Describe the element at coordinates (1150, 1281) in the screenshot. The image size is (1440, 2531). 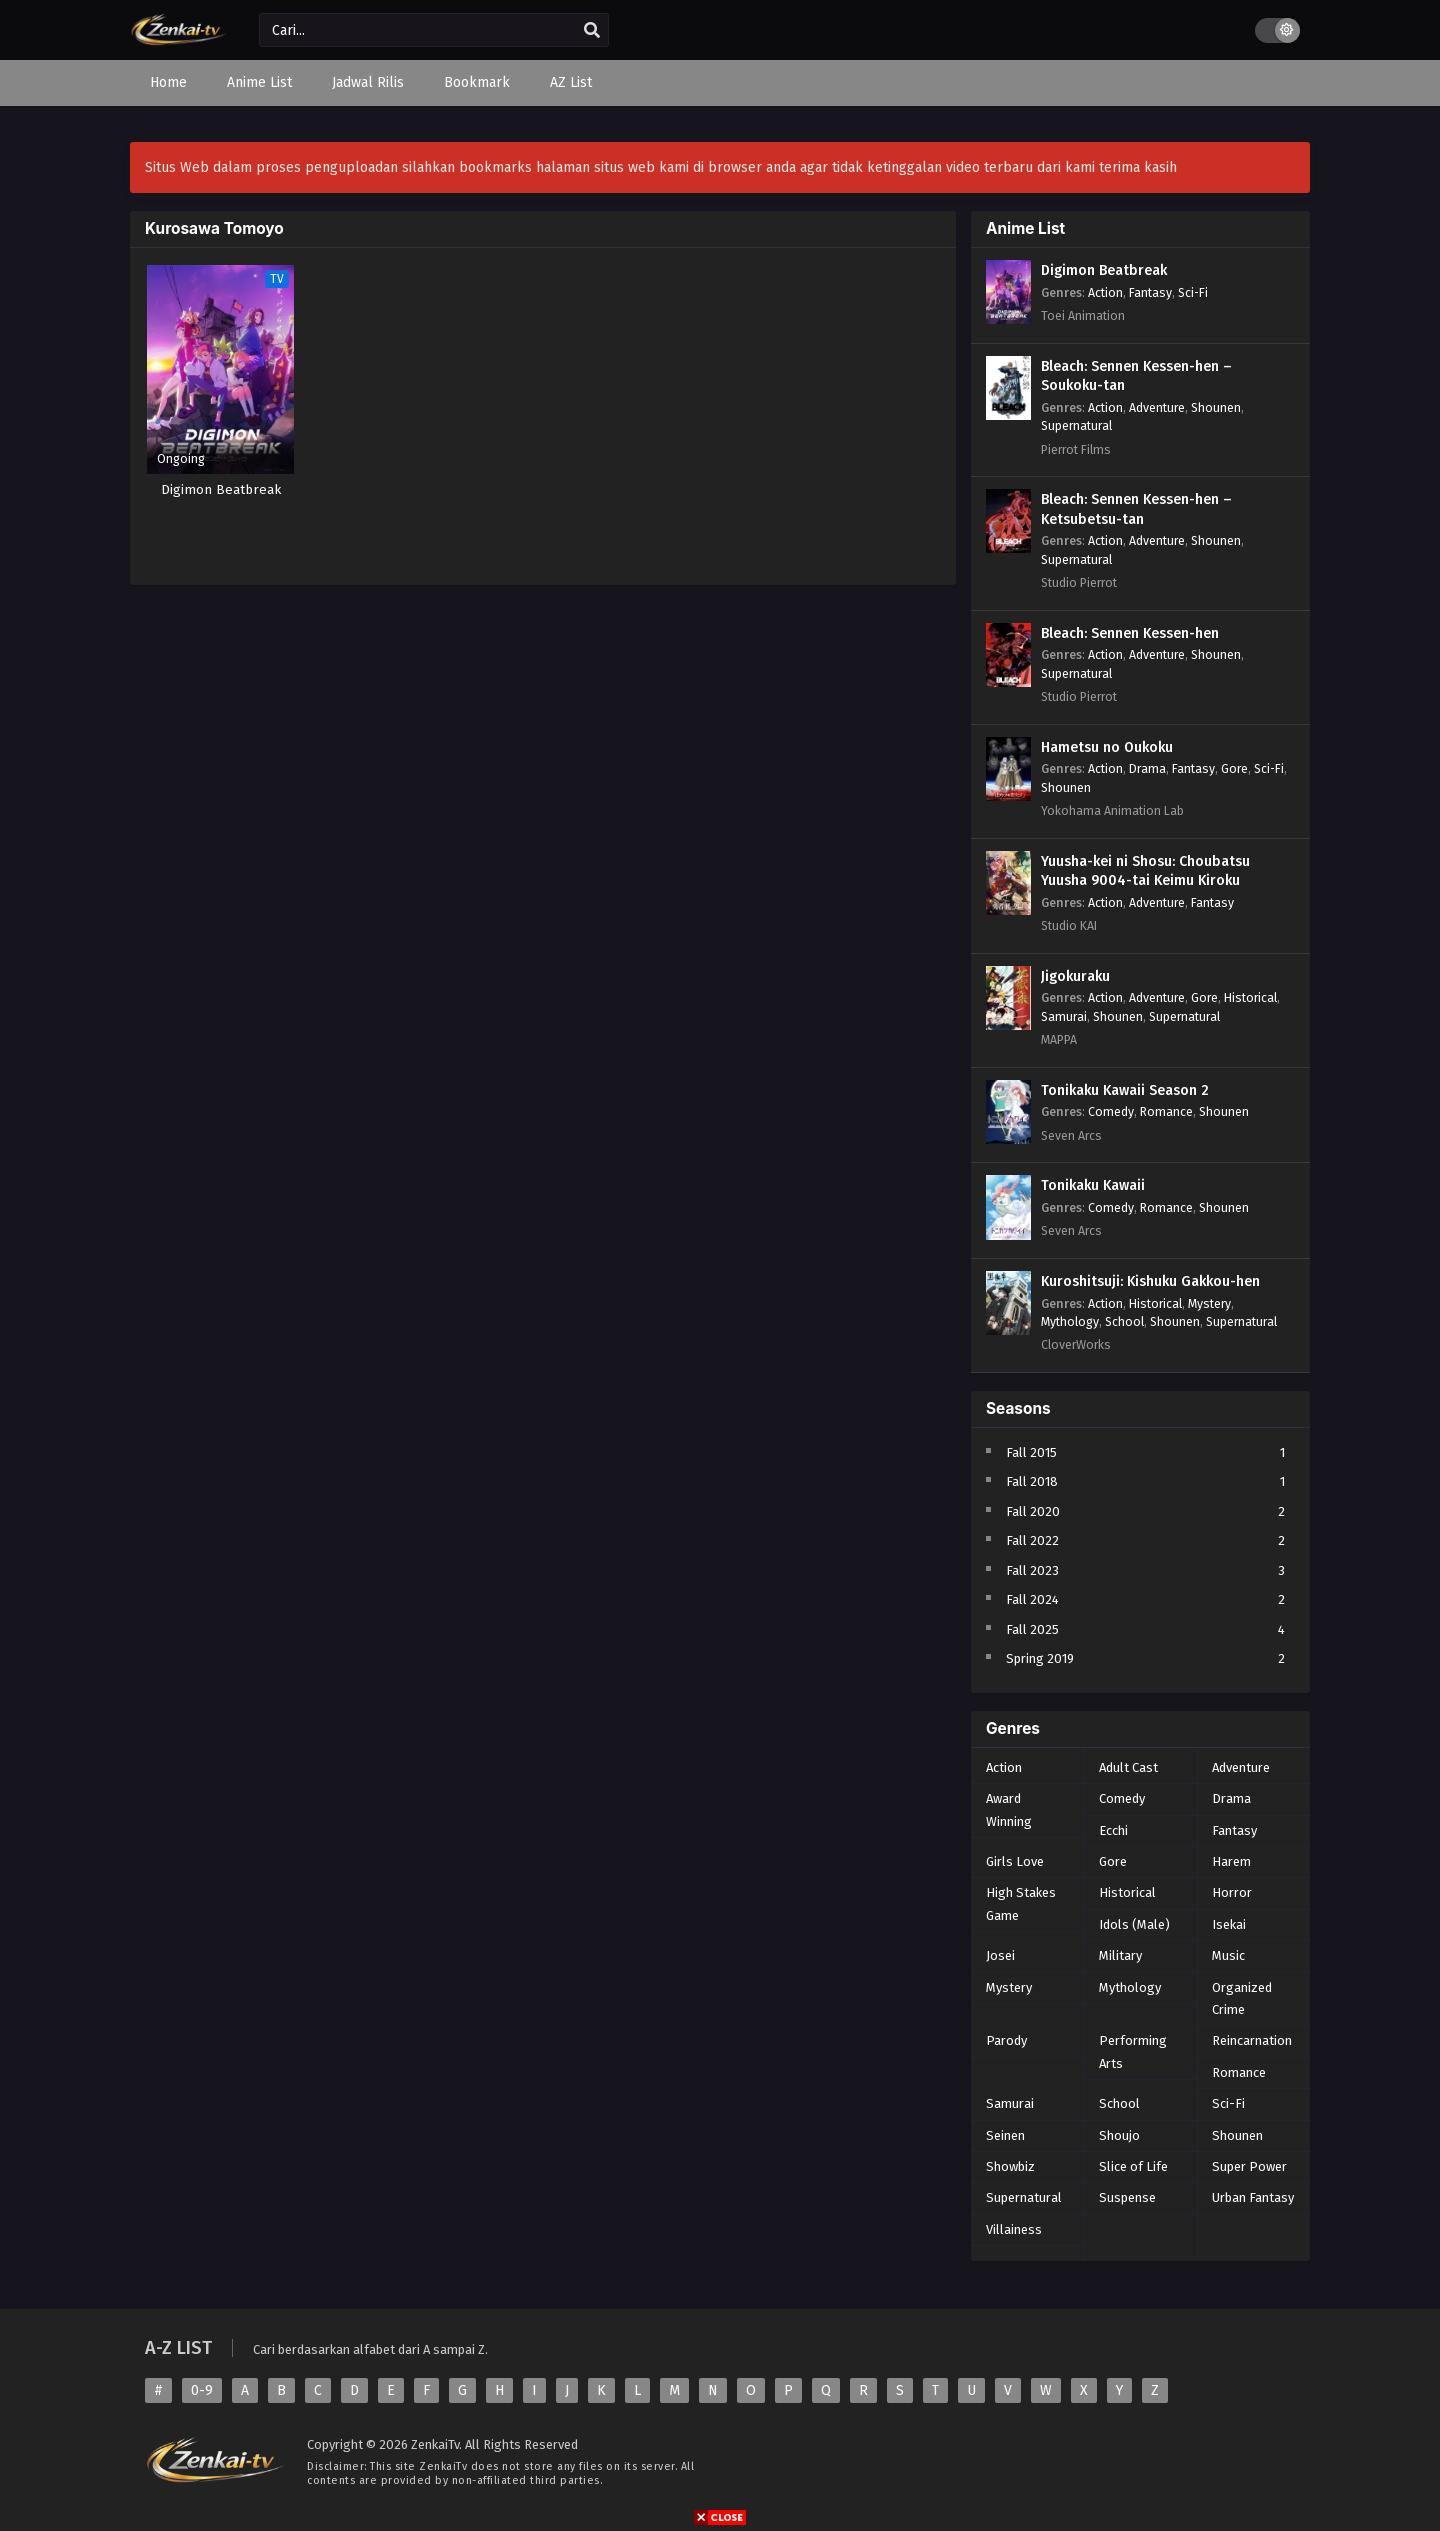
I see `Kuroshitsuji: Kishuku Gakkou-hen` at that location.